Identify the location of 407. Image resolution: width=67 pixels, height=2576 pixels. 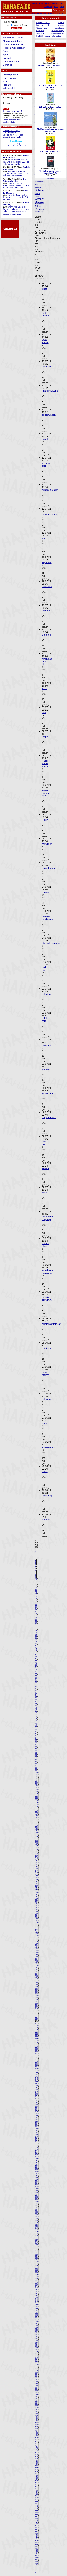
(36, 2431).